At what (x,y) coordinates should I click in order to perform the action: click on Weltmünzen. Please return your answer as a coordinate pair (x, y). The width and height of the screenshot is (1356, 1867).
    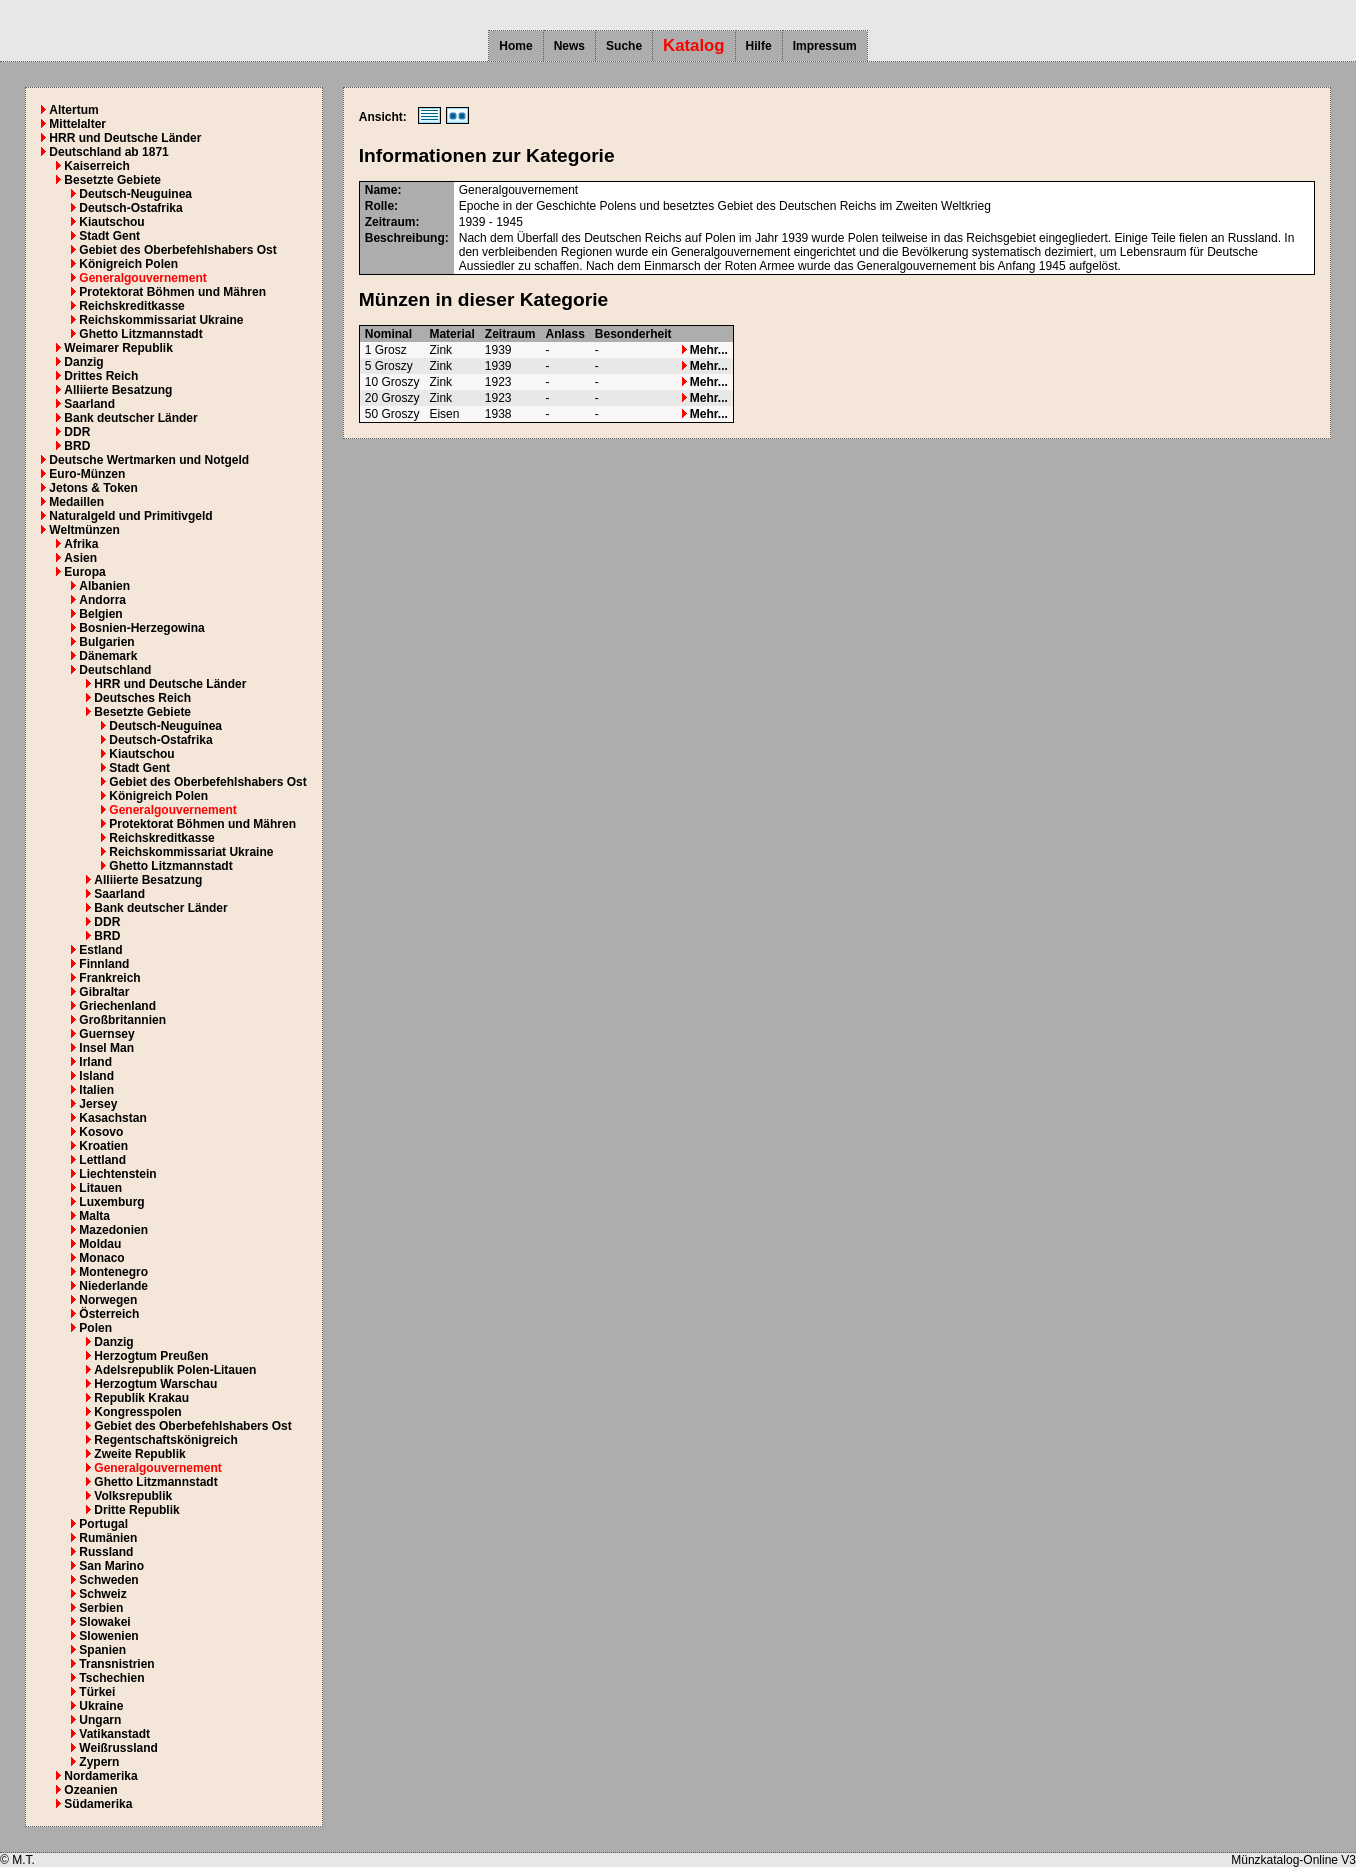
    Looking at the image, I should click on (84, 530).